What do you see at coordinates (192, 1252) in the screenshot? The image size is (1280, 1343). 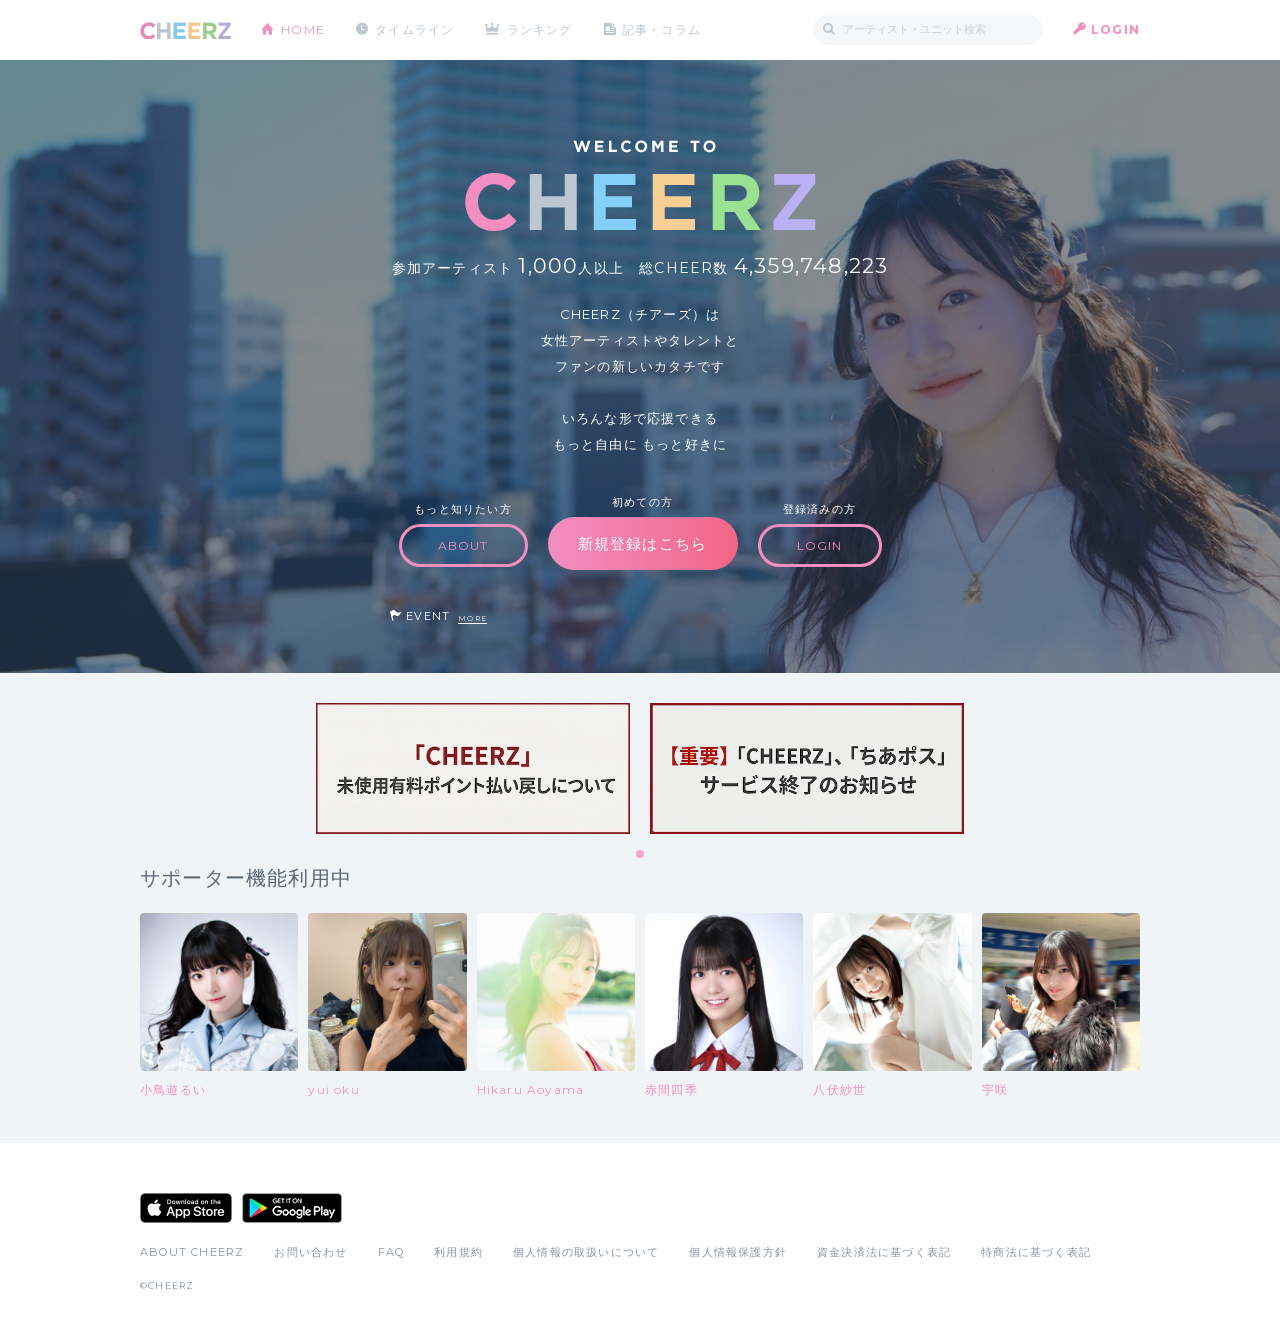 I see `ABOUT CHEERZ` at bounding box center [192, 1252].